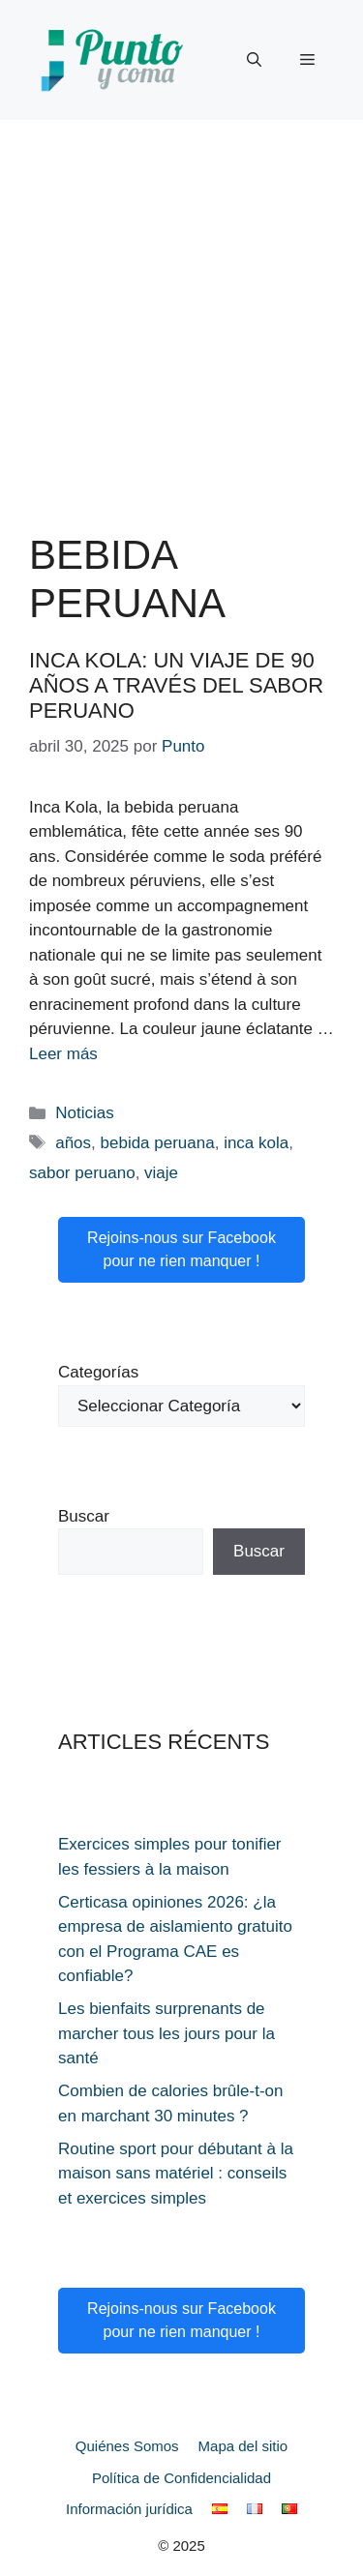 The image size is (363, 2576). I want to click on Noticias, so click(84, 1113).